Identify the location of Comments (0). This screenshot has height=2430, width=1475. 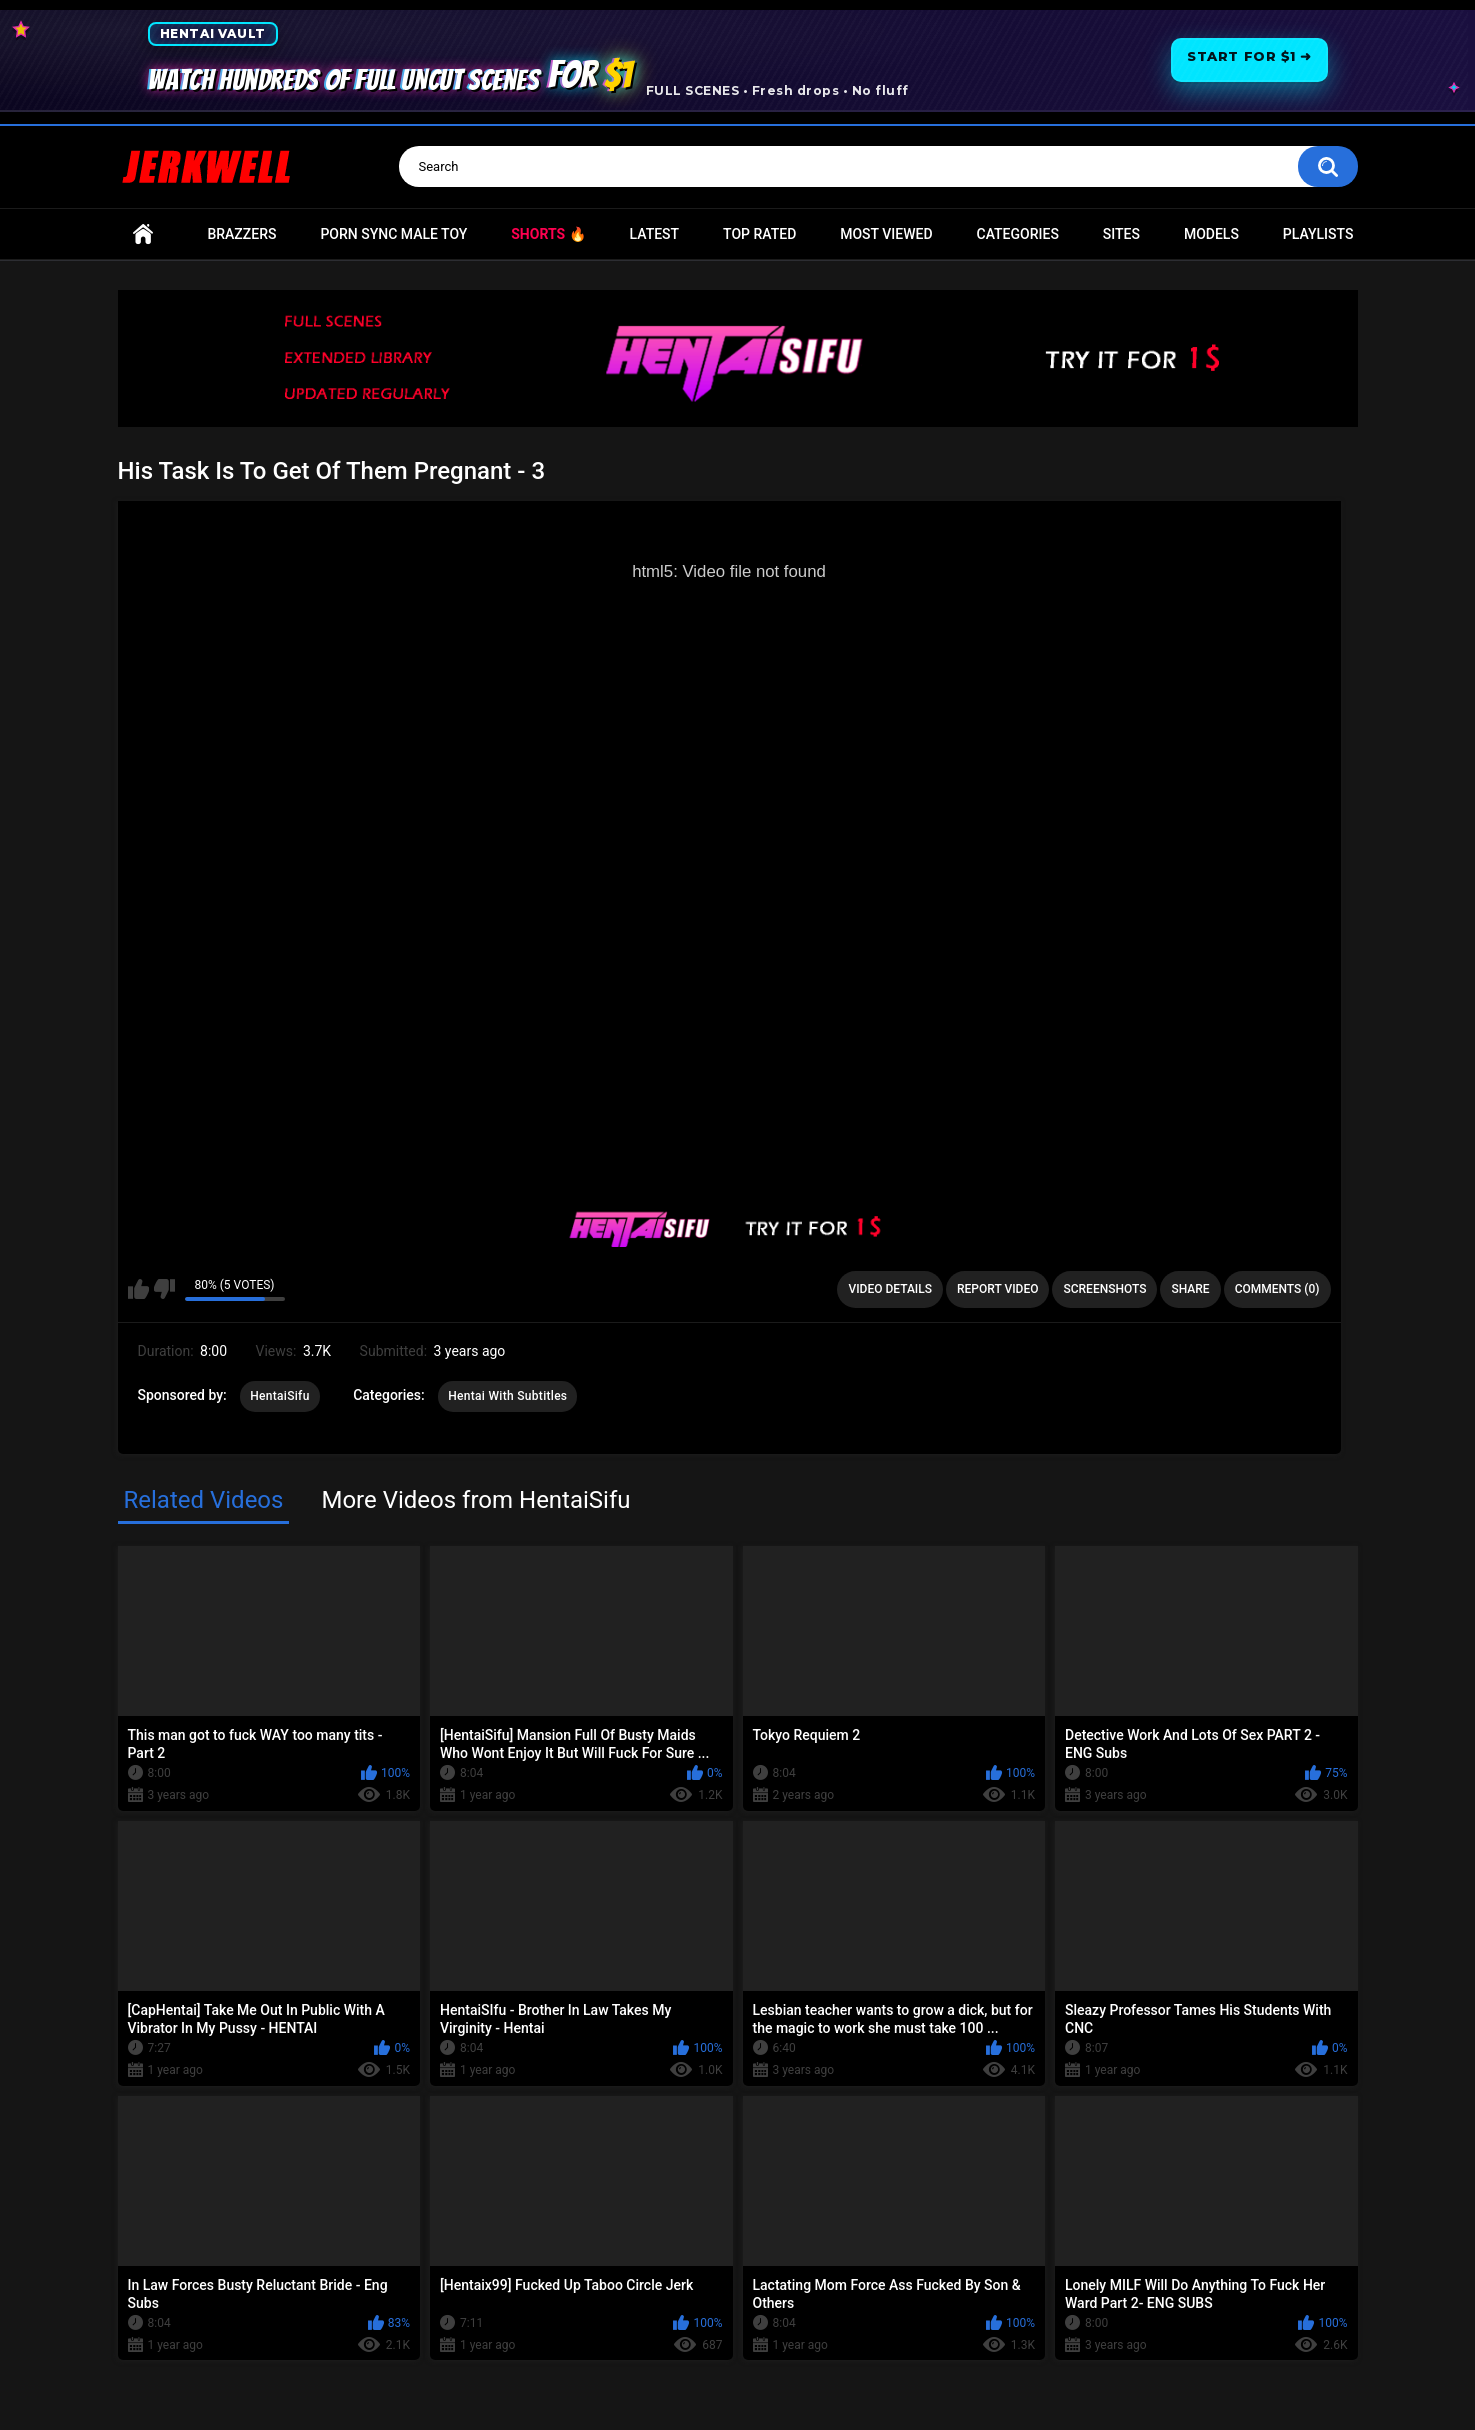
(1277, 1289).